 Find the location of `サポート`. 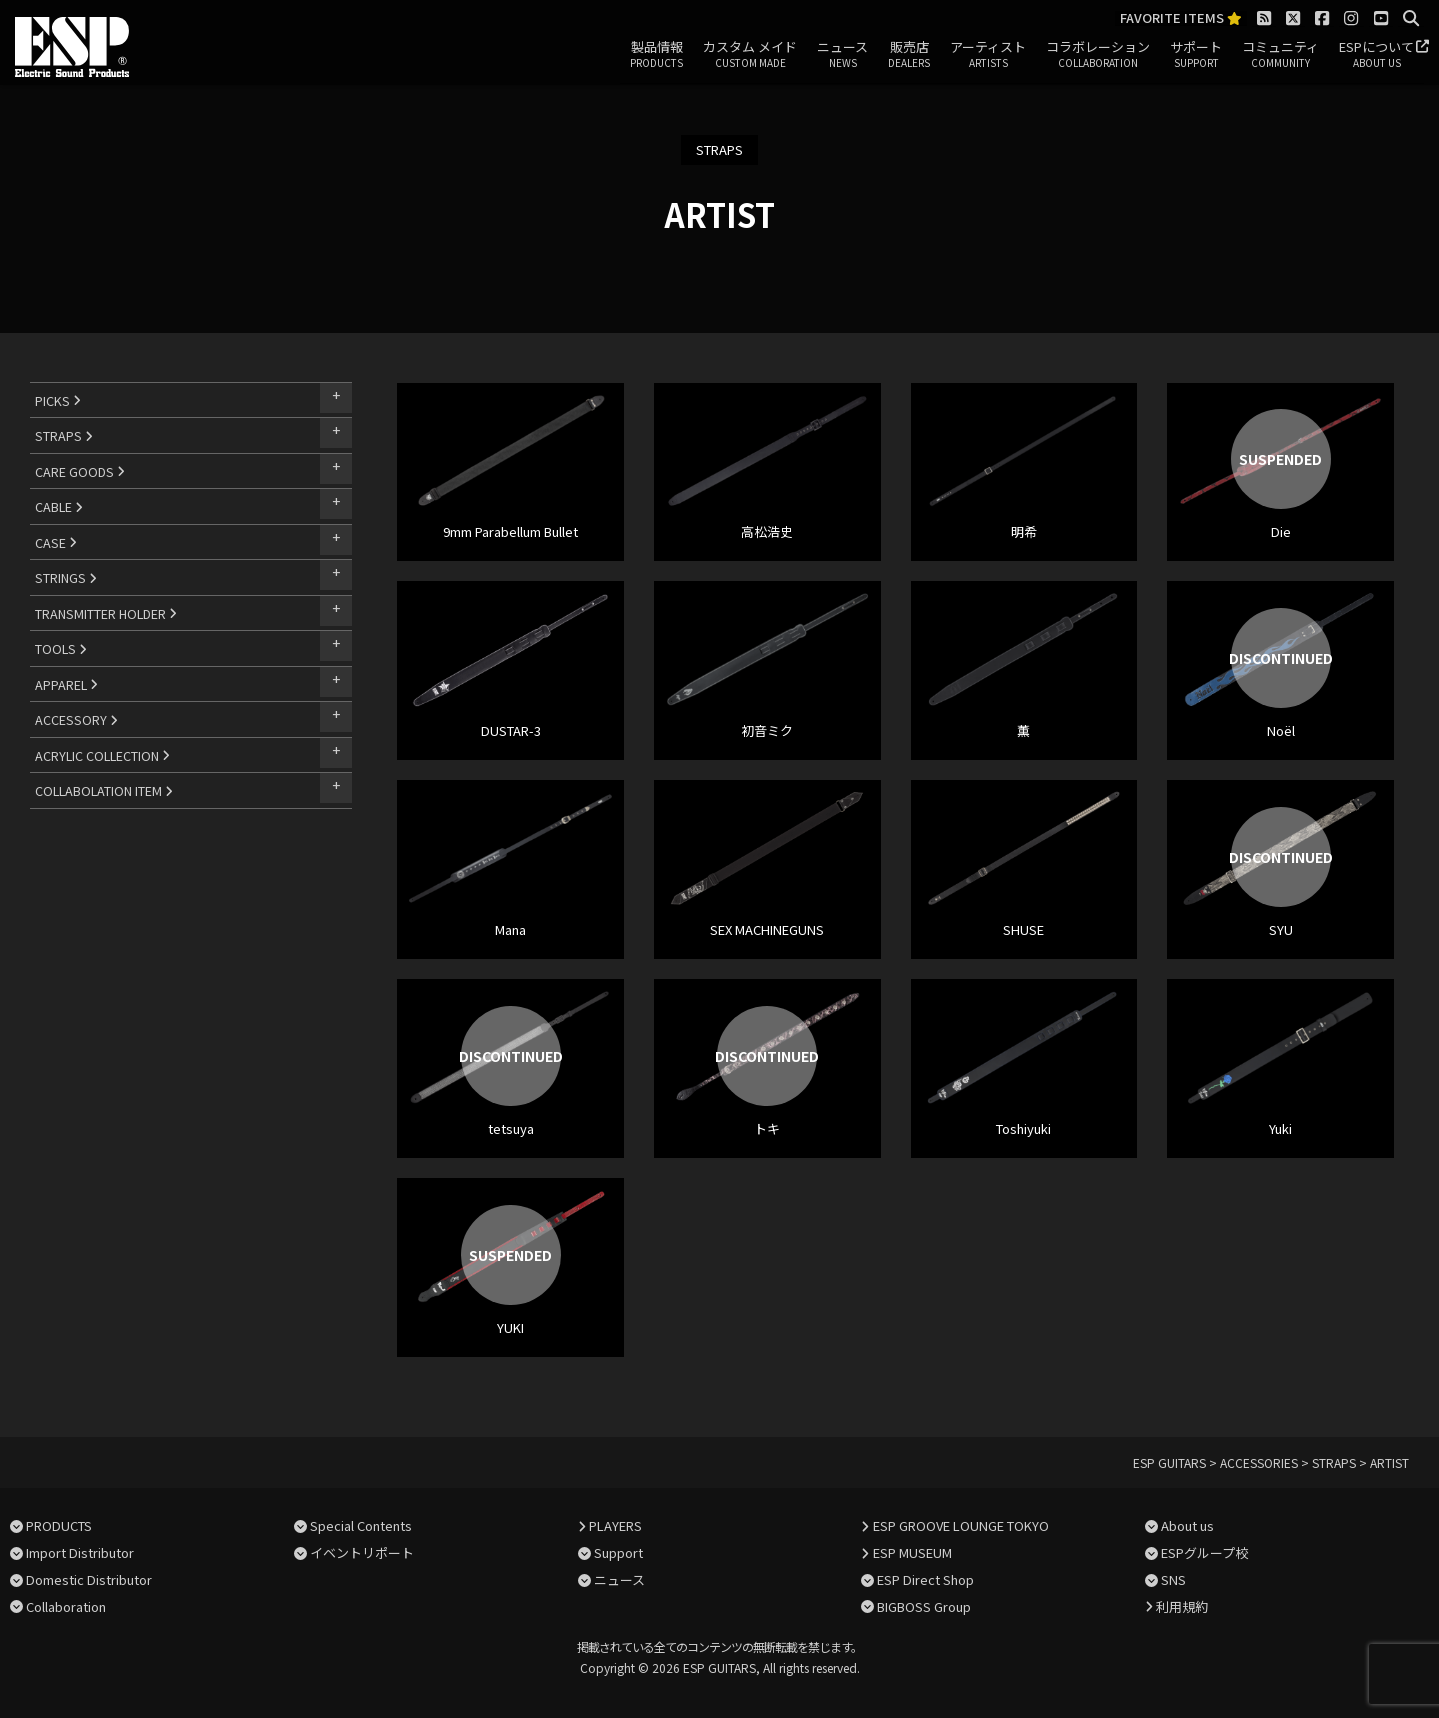

サポート is located at coordinates (1196, 55).